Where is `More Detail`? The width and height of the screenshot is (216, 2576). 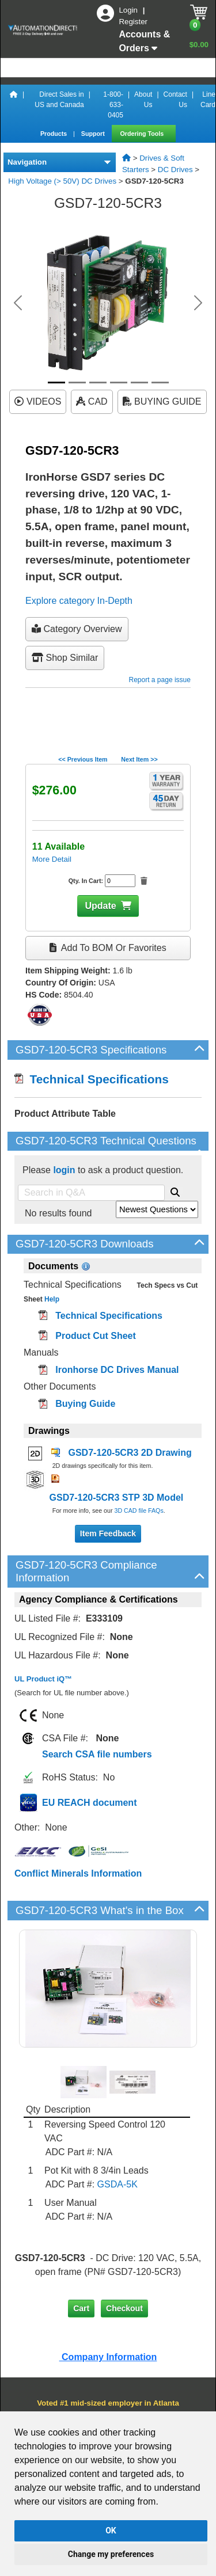
More Detail is located at coordinates (51, 859).